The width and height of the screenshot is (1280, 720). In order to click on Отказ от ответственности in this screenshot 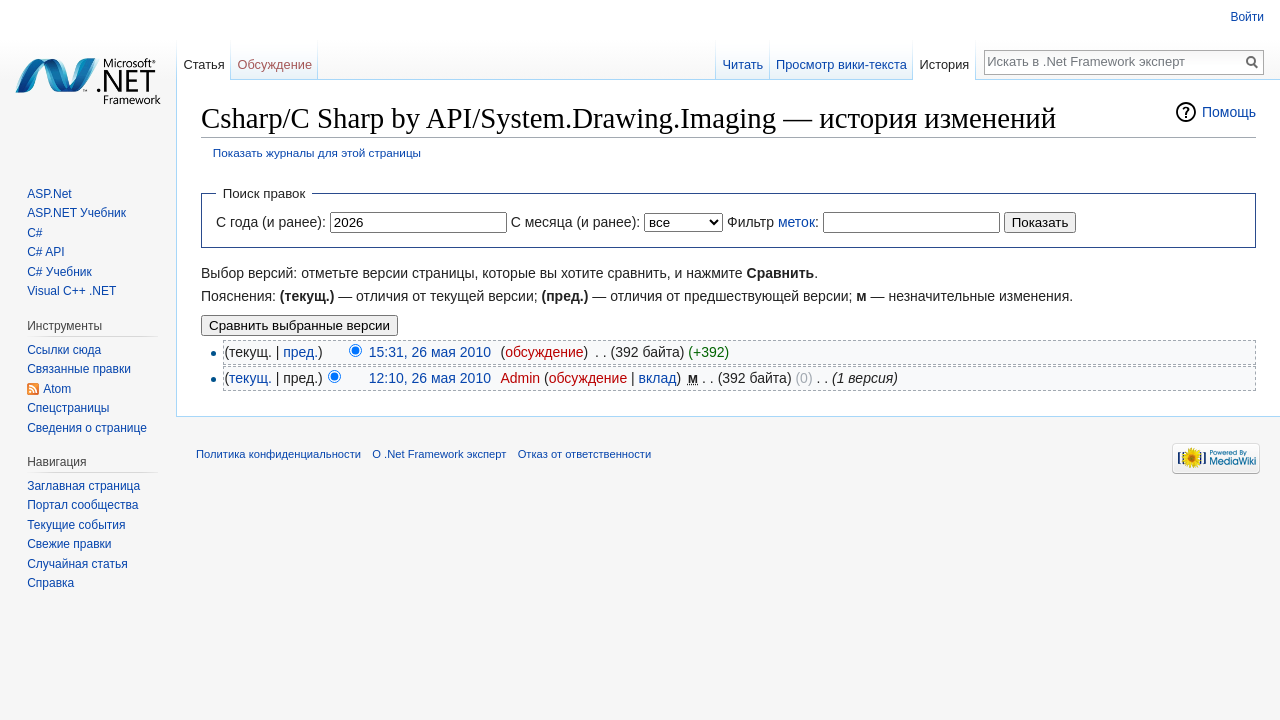, I will do `click(585, 454)`.